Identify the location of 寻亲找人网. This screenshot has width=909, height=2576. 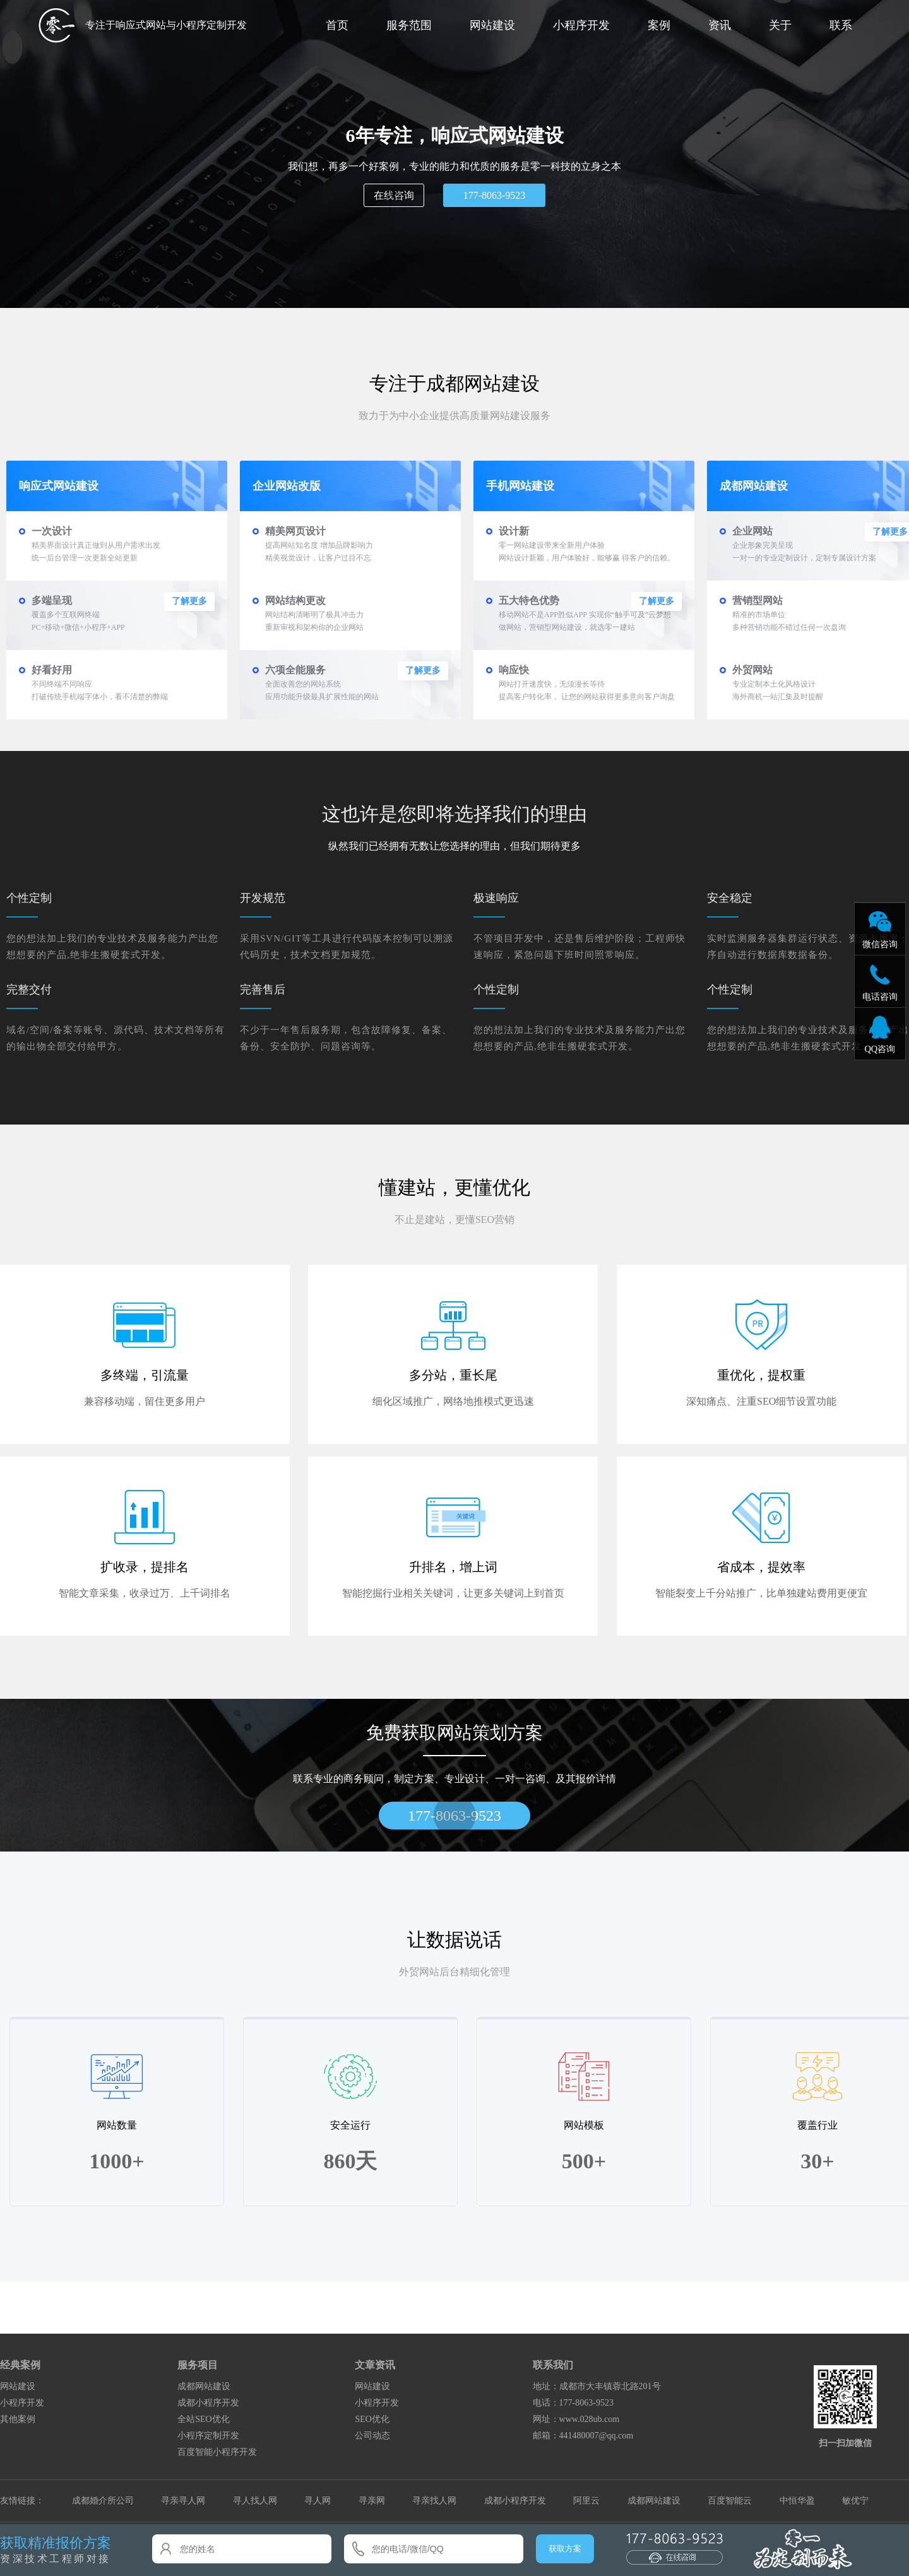
(434, 2500).